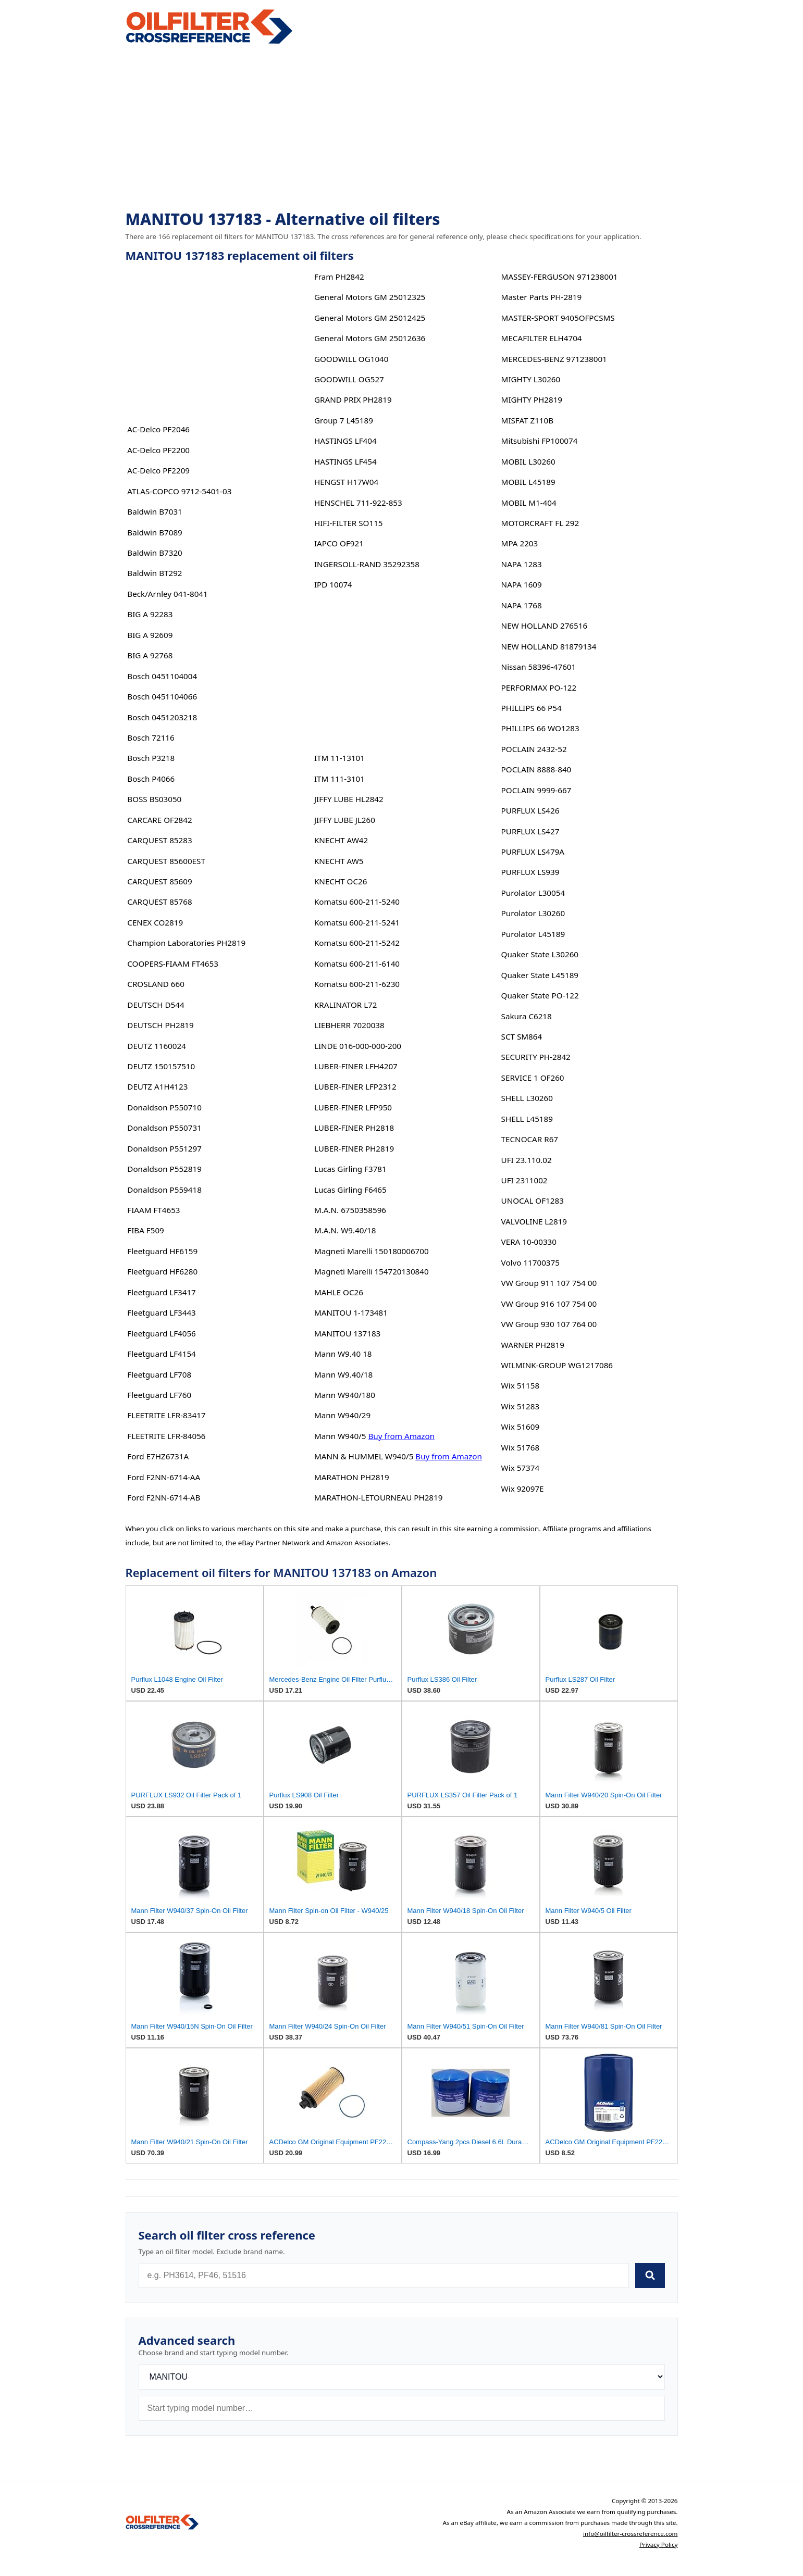  I want to click on VERA 10-00330, so click(529, 1241).